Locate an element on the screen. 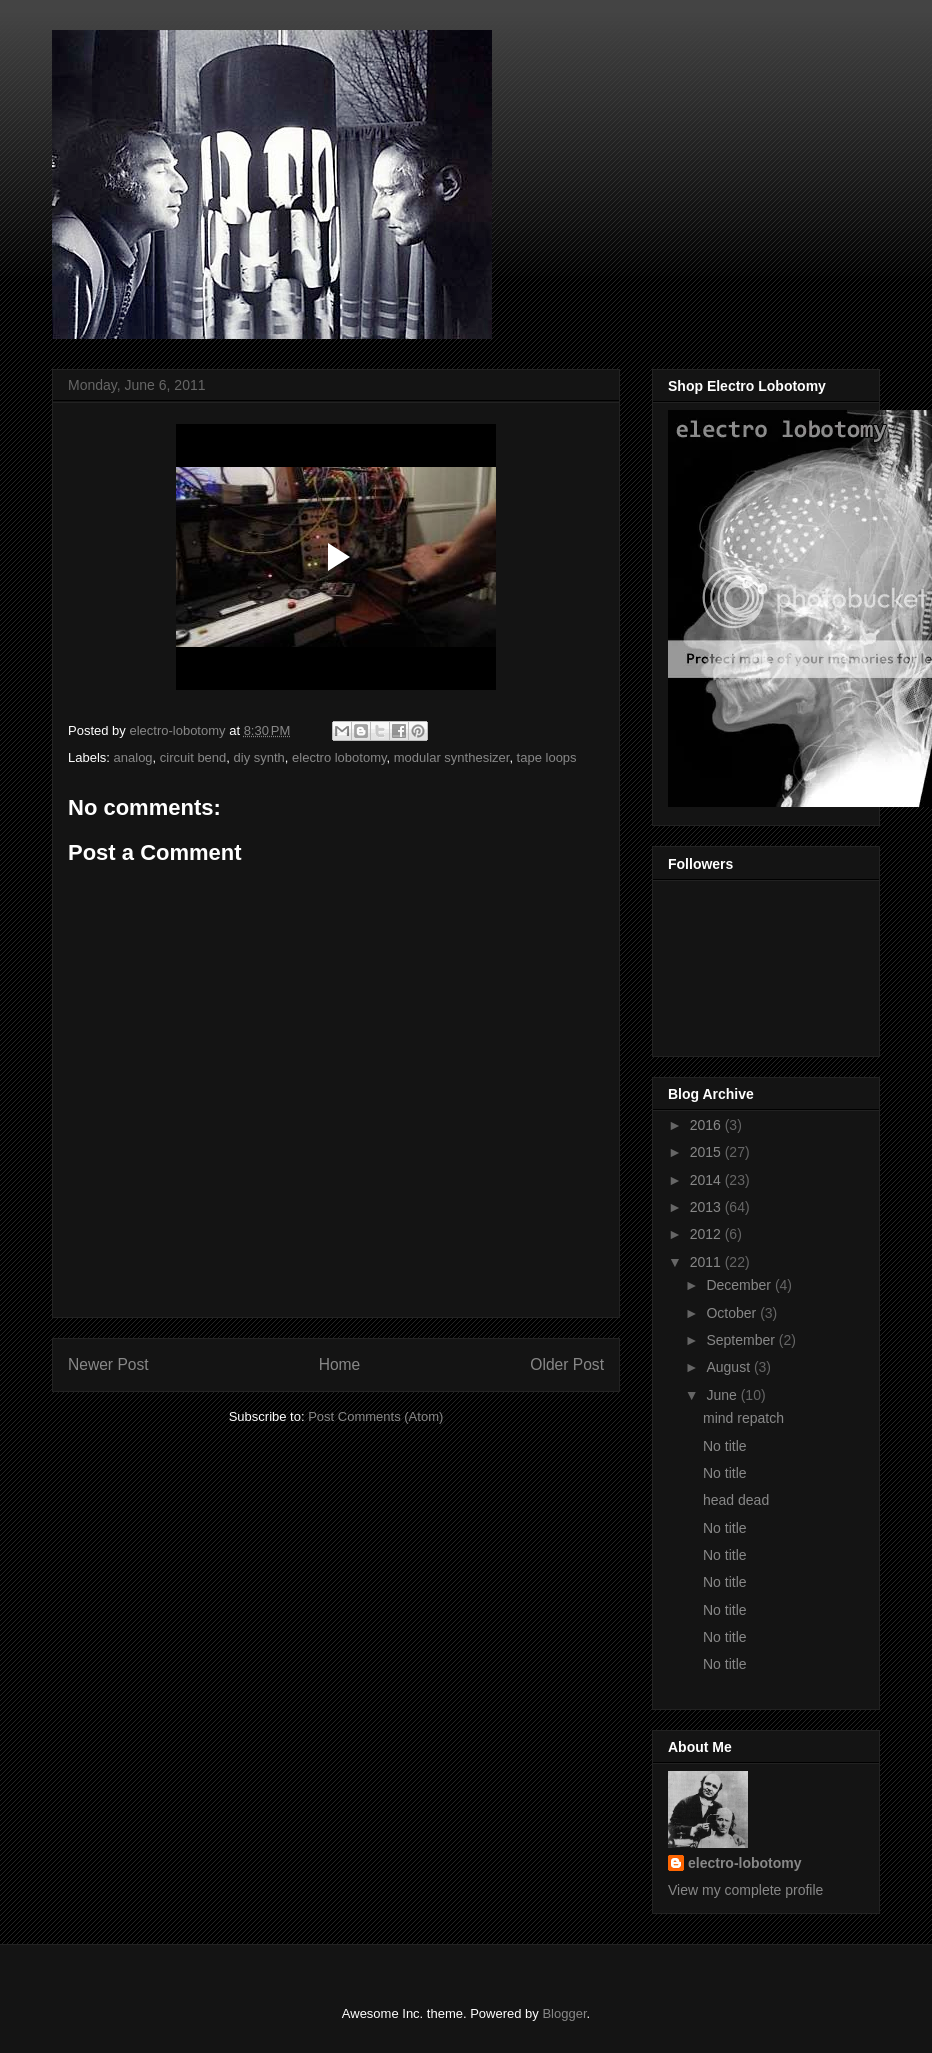 Image resolution: width=932 pixels, height=2053 pixels. 2011 is located at coordinates (707, 1262).